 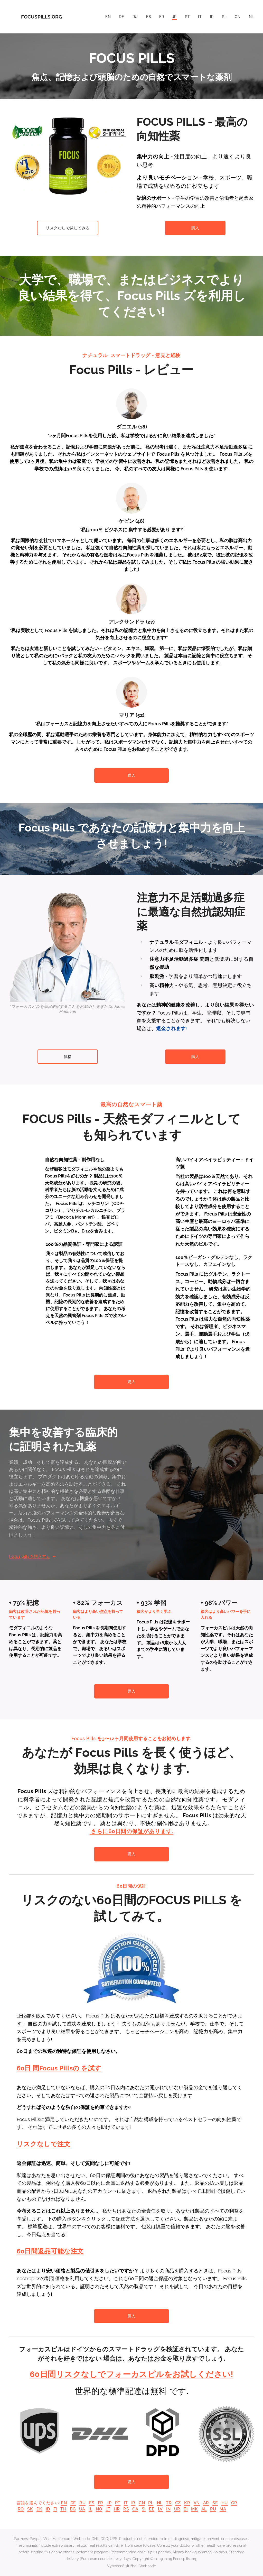 I want to click on AL, so click(x=204, y=2509).